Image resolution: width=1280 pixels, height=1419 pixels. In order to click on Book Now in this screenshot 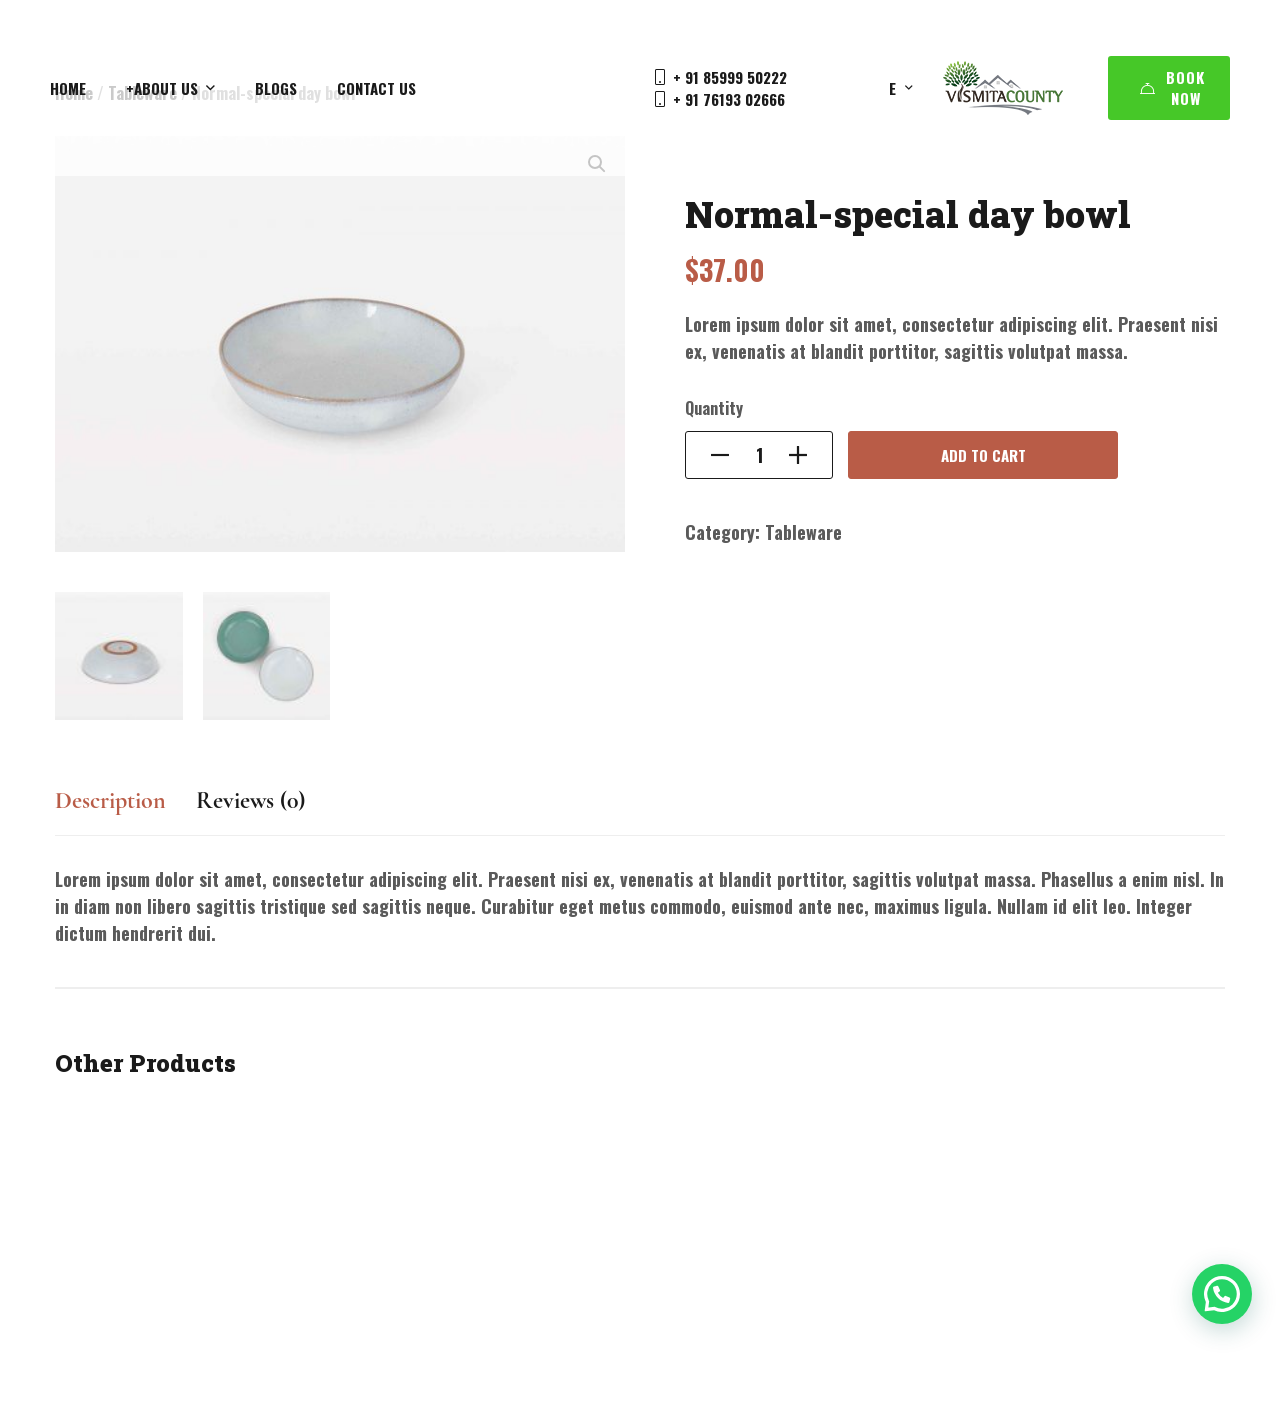, I will do `click(1172, 87)`.